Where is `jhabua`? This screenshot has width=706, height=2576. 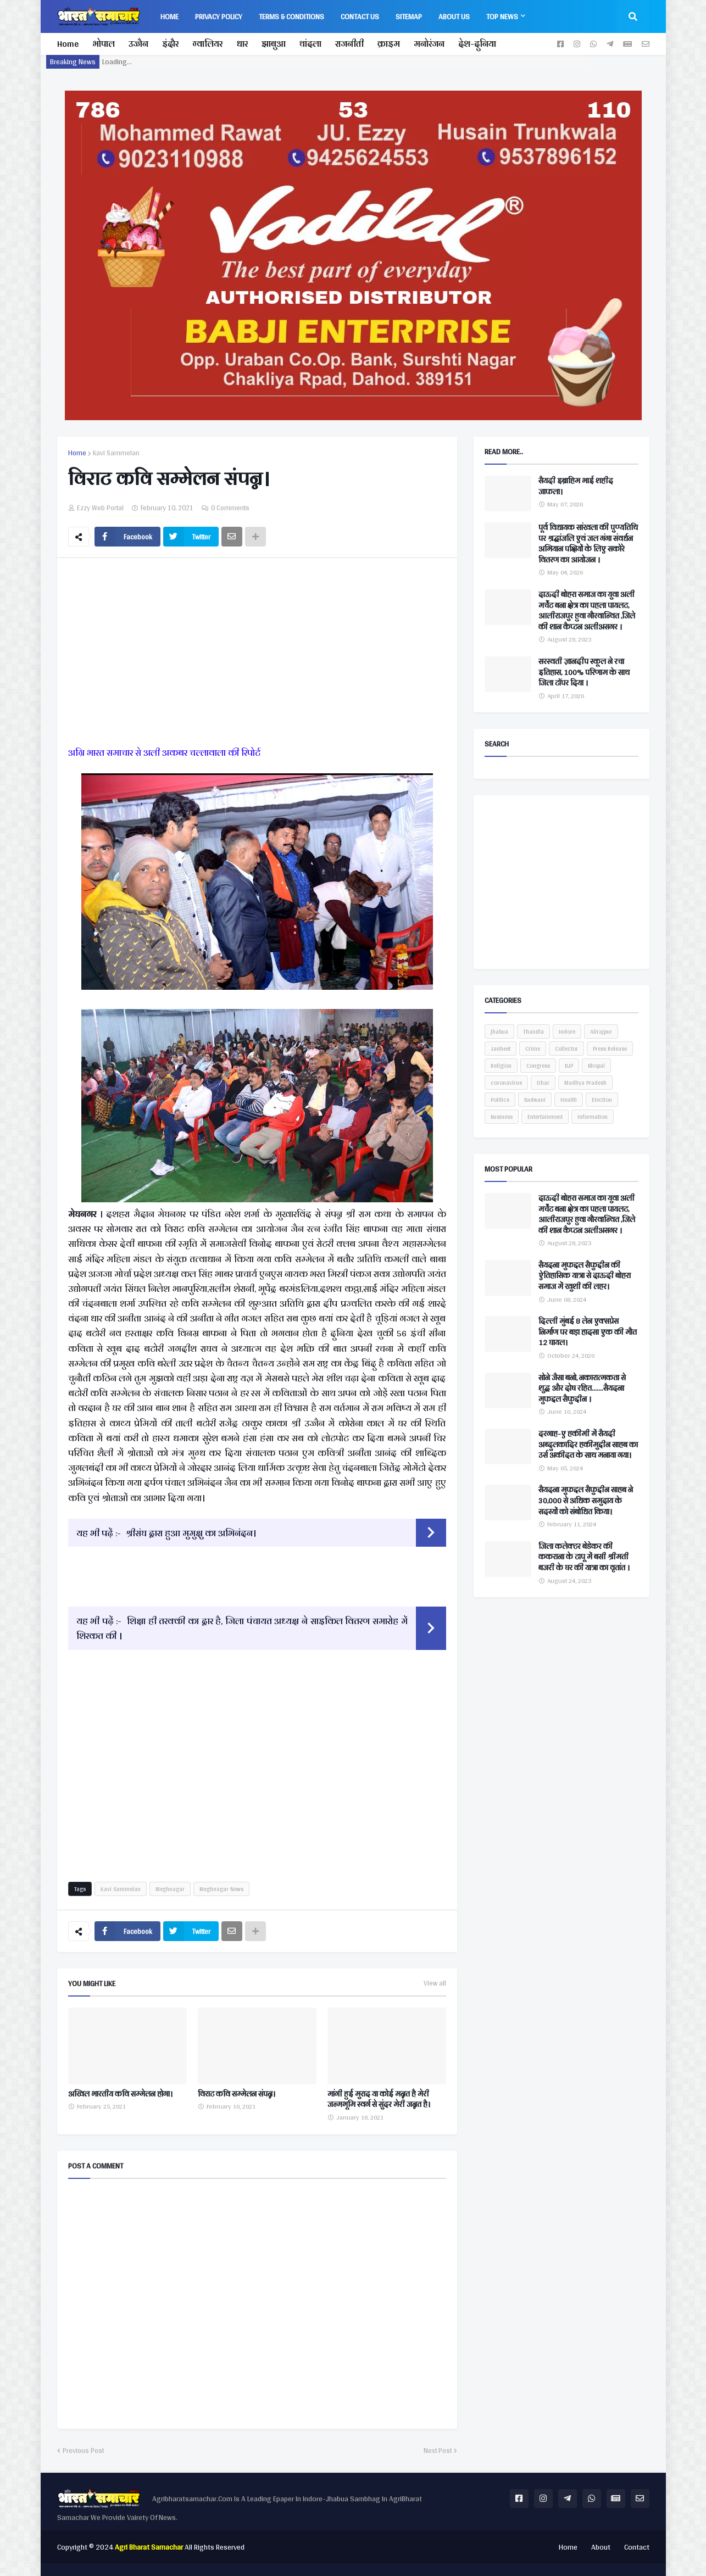
jhabua is located at coordinates (499, 1031).